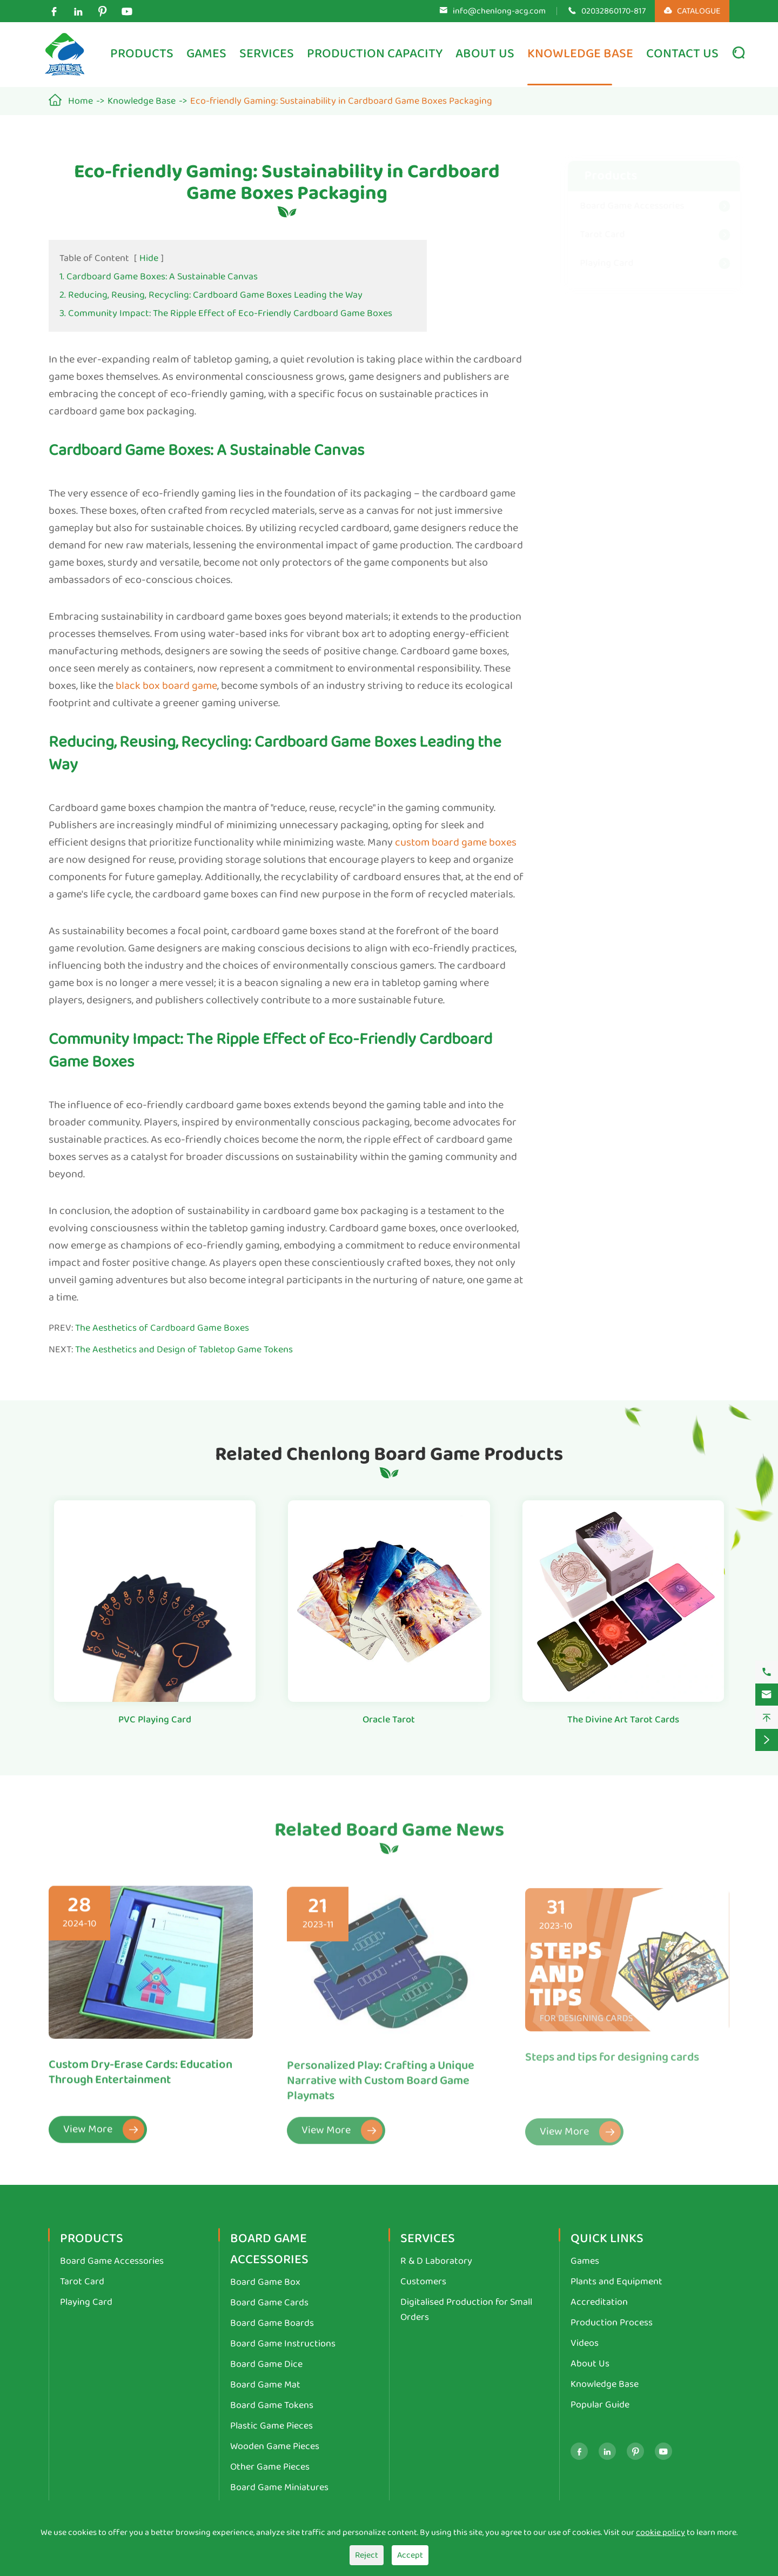  I want to click on Production Capacity, so click(374, 53).